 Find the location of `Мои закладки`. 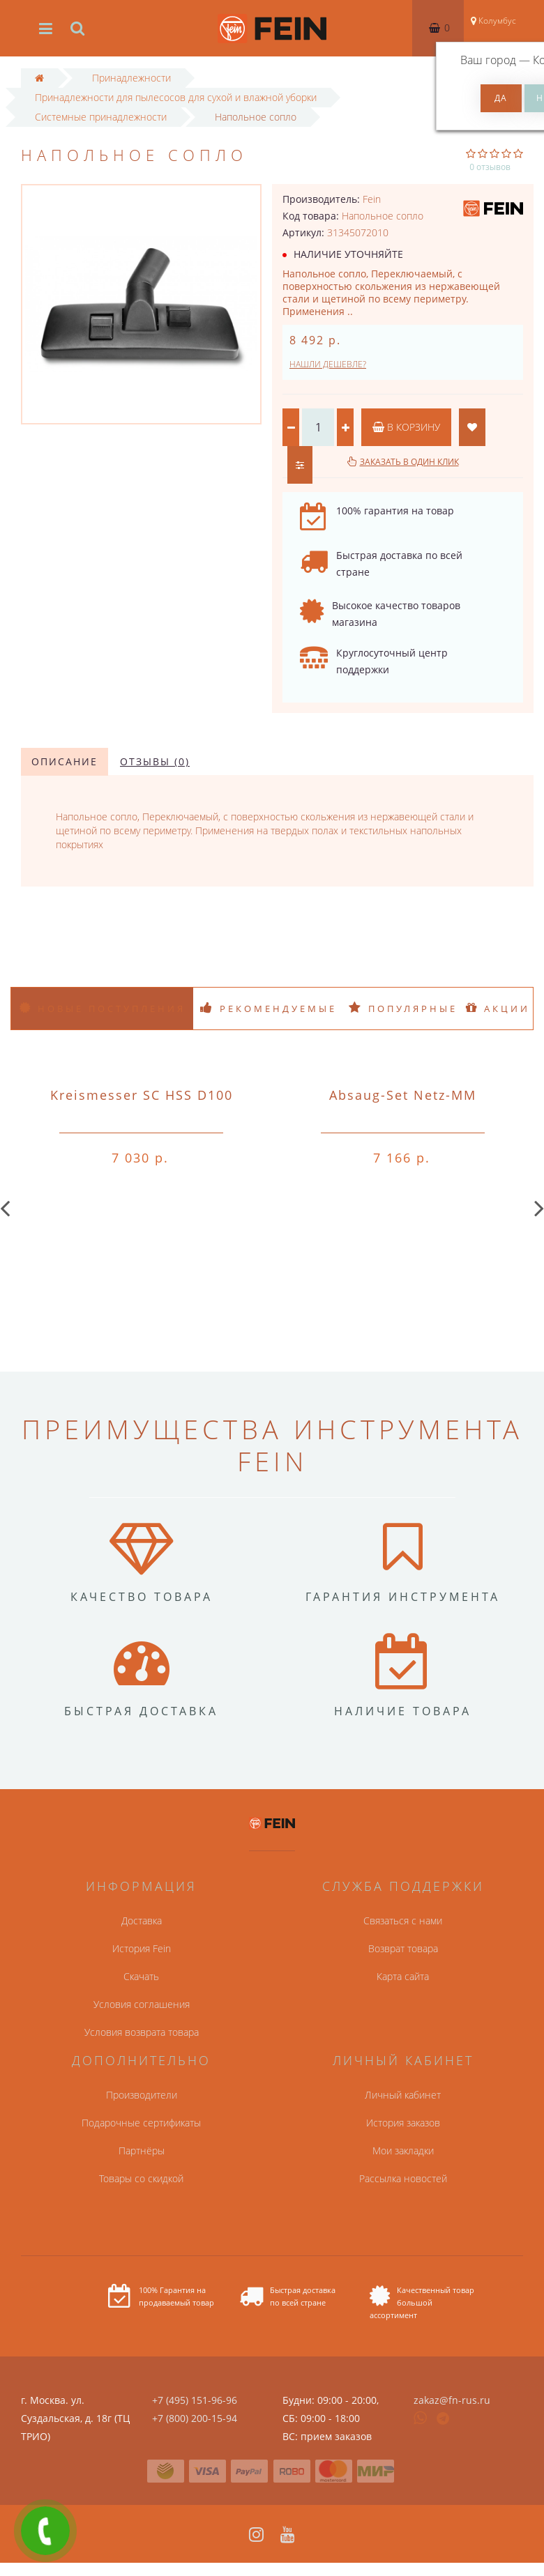

Мои закладки is located at coordinates (403, 2150).